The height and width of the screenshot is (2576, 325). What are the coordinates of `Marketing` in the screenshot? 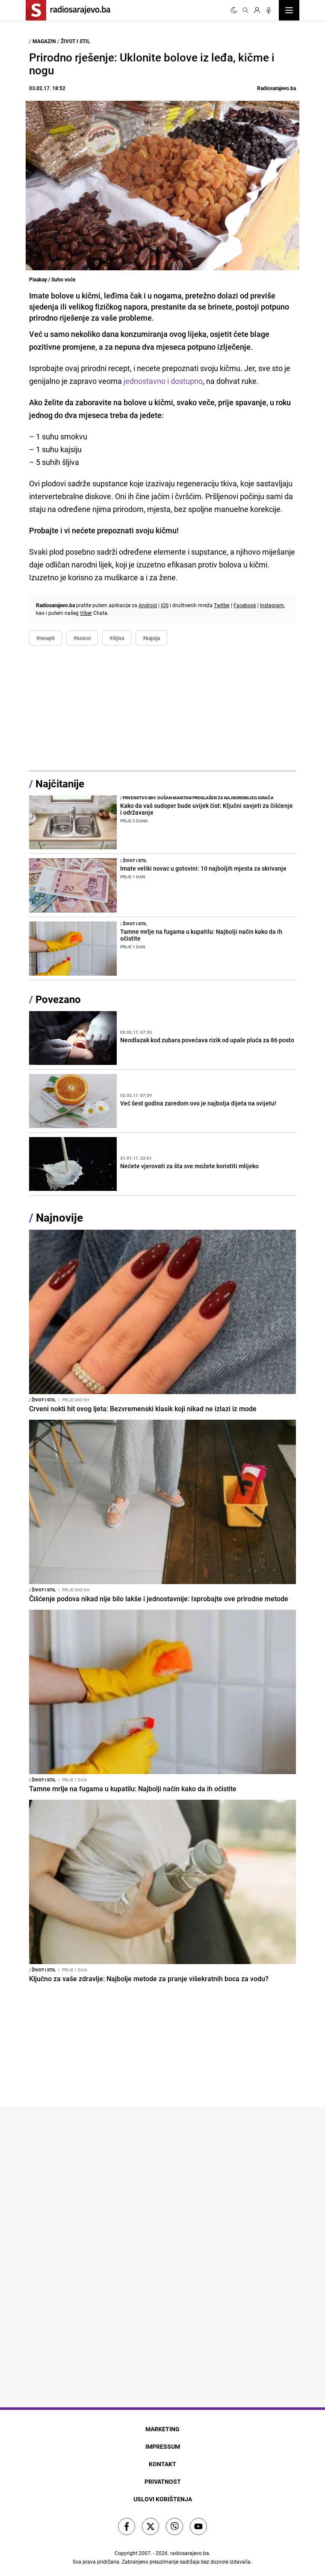 It's located at (162, 2429).